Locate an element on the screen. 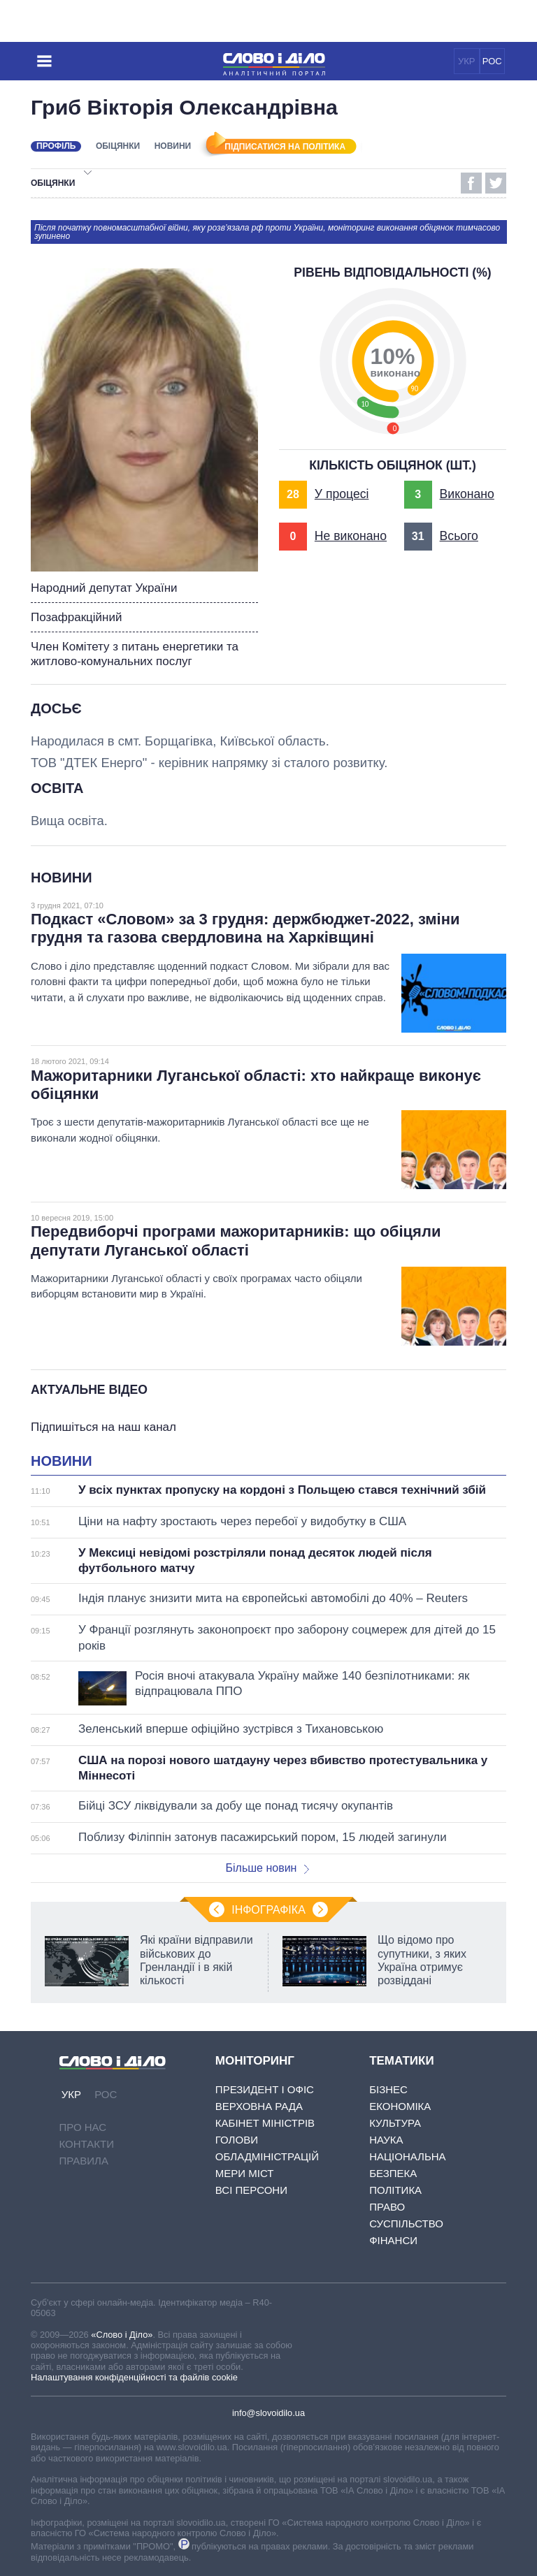  Політика is located at coordinates (395, 2190).